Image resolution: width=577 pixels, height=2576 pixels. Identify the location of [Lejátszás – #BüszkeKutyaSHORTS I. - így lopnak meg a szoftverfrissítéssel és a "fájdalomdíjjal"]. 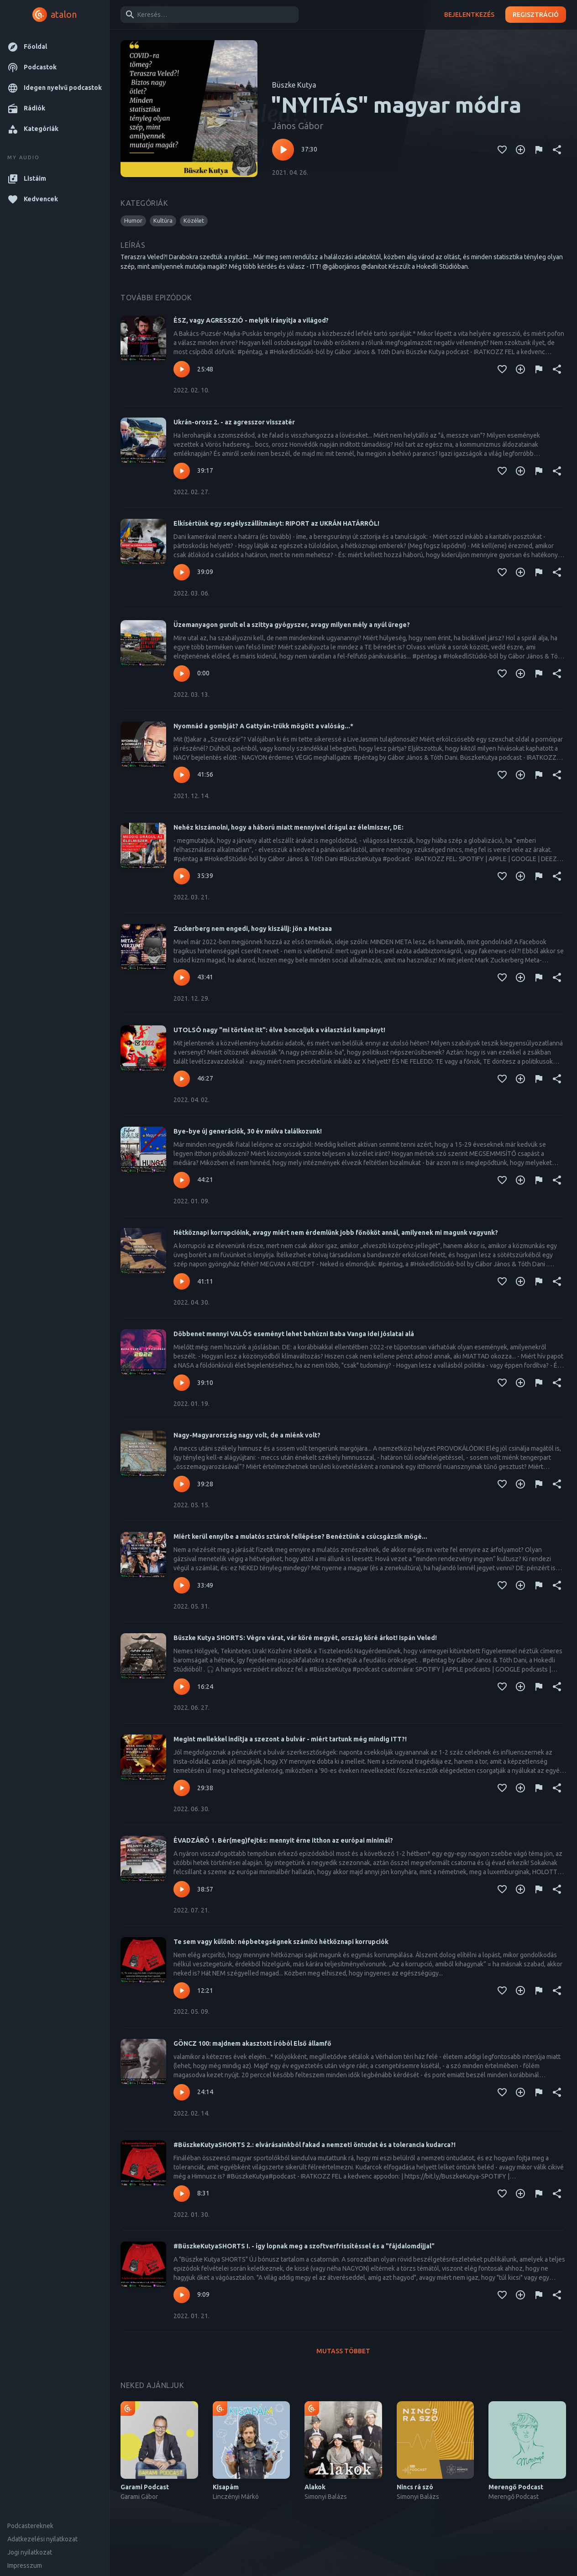
(181, 2295).